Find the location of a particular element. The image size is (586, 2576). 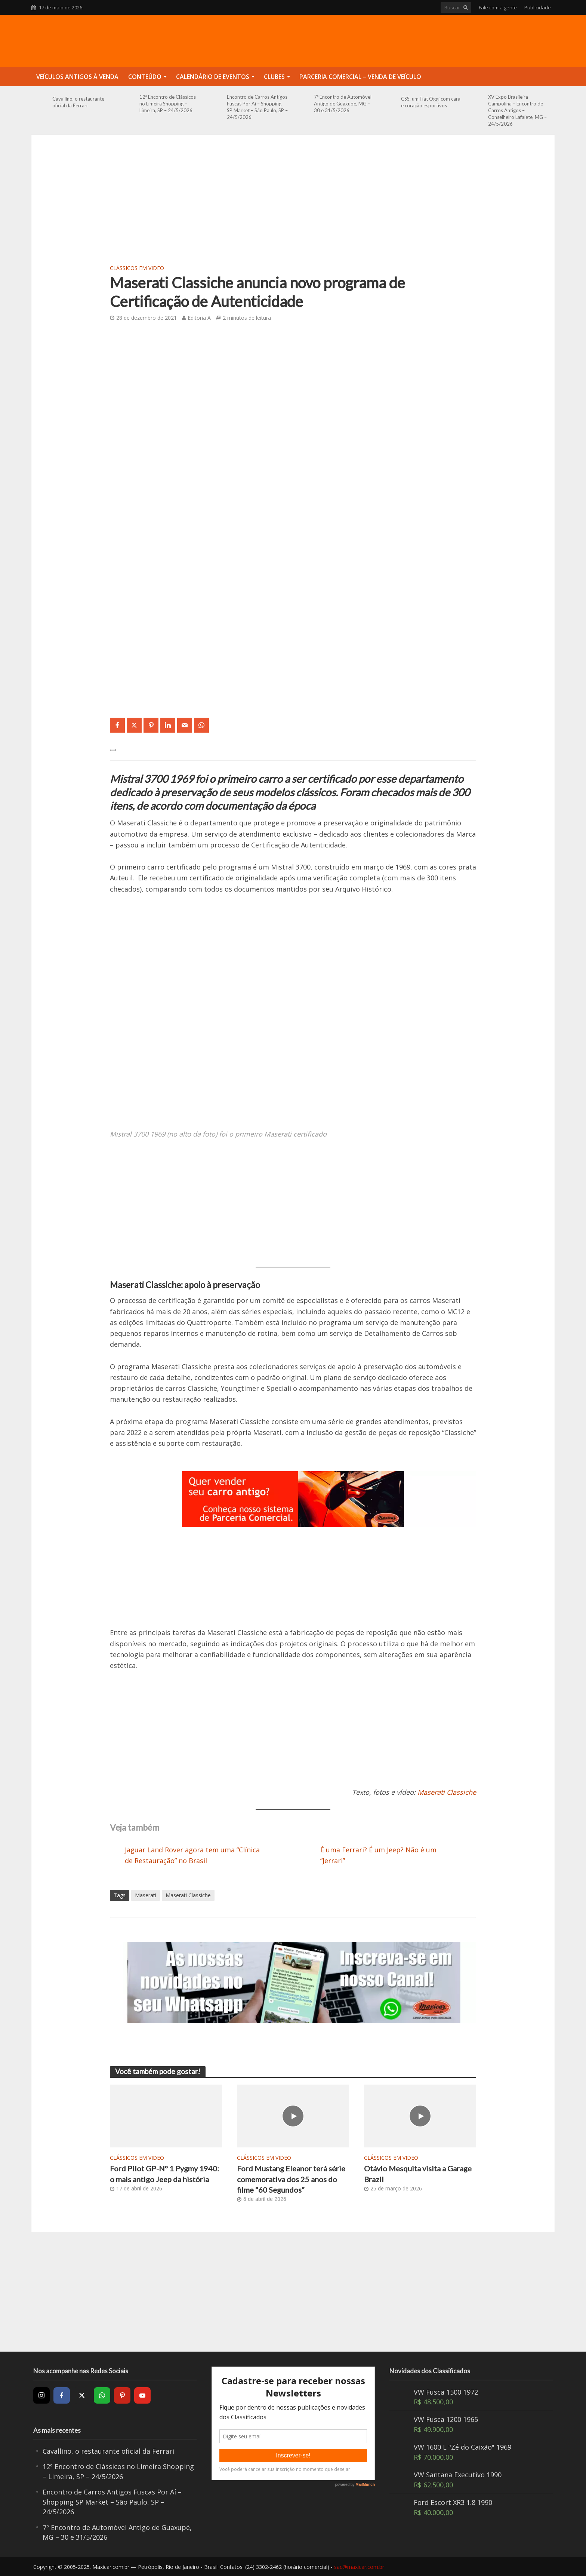

7º Encontro de Automóvel Antigo de Guaxupé, MG – 30 e 31/5/2026 is located at coordinates (342, 103).